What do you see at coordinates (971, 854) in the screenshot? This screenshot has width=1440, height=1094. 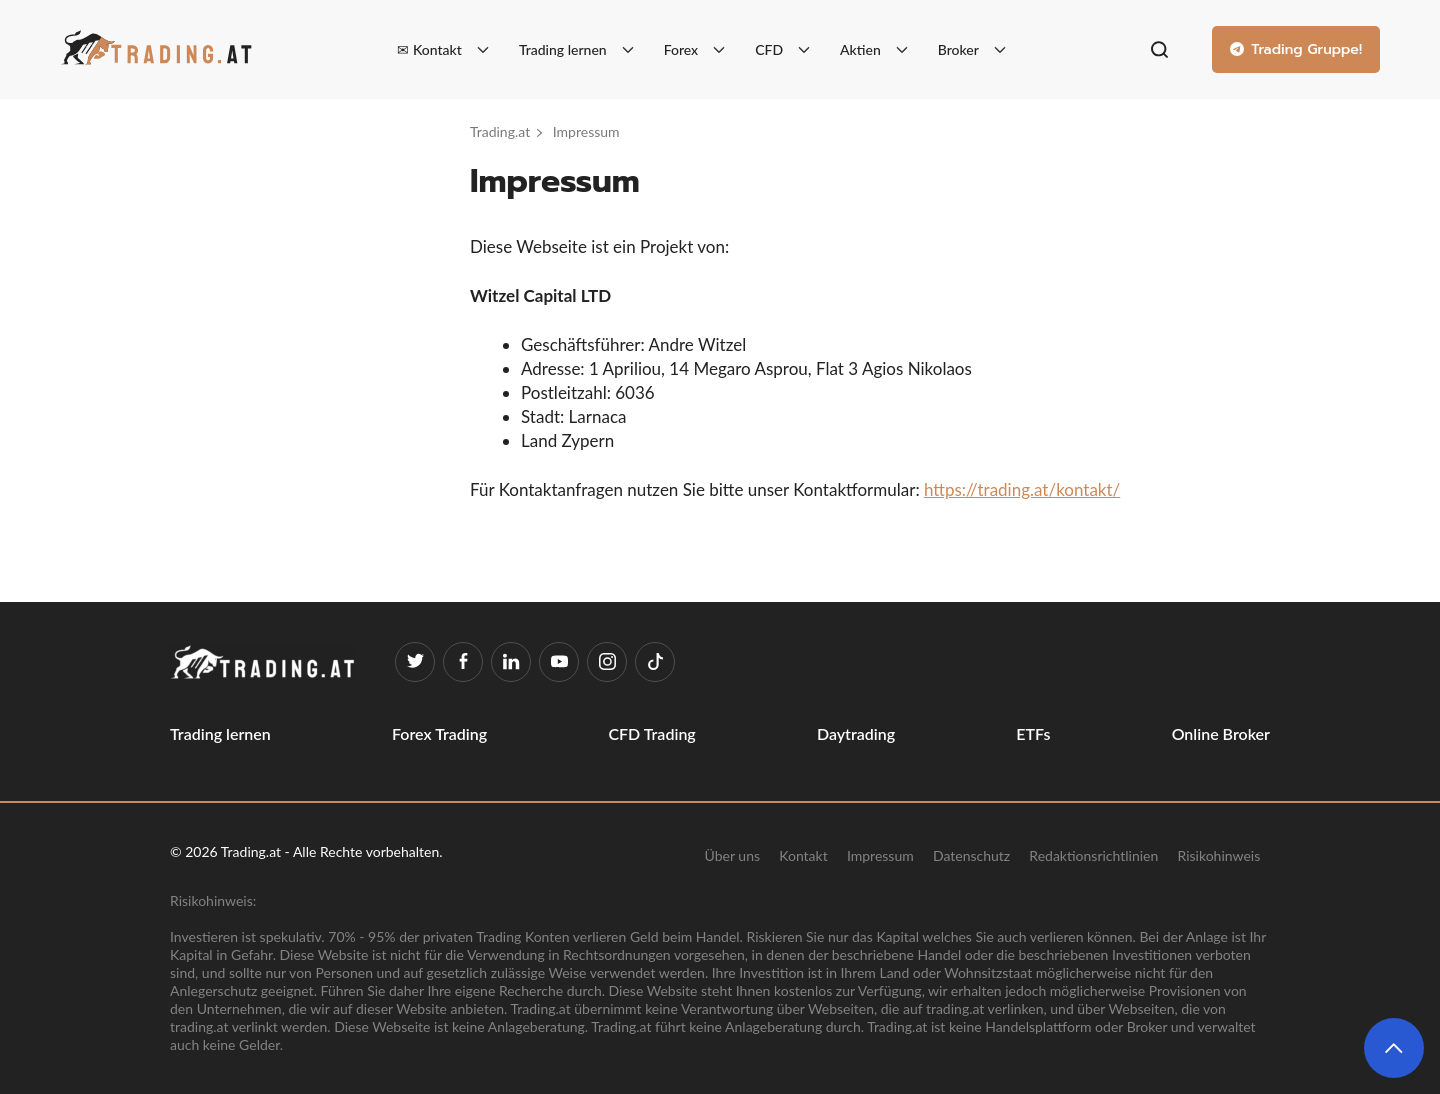 I see `Datenschutz` at bounding box center [971, 854].